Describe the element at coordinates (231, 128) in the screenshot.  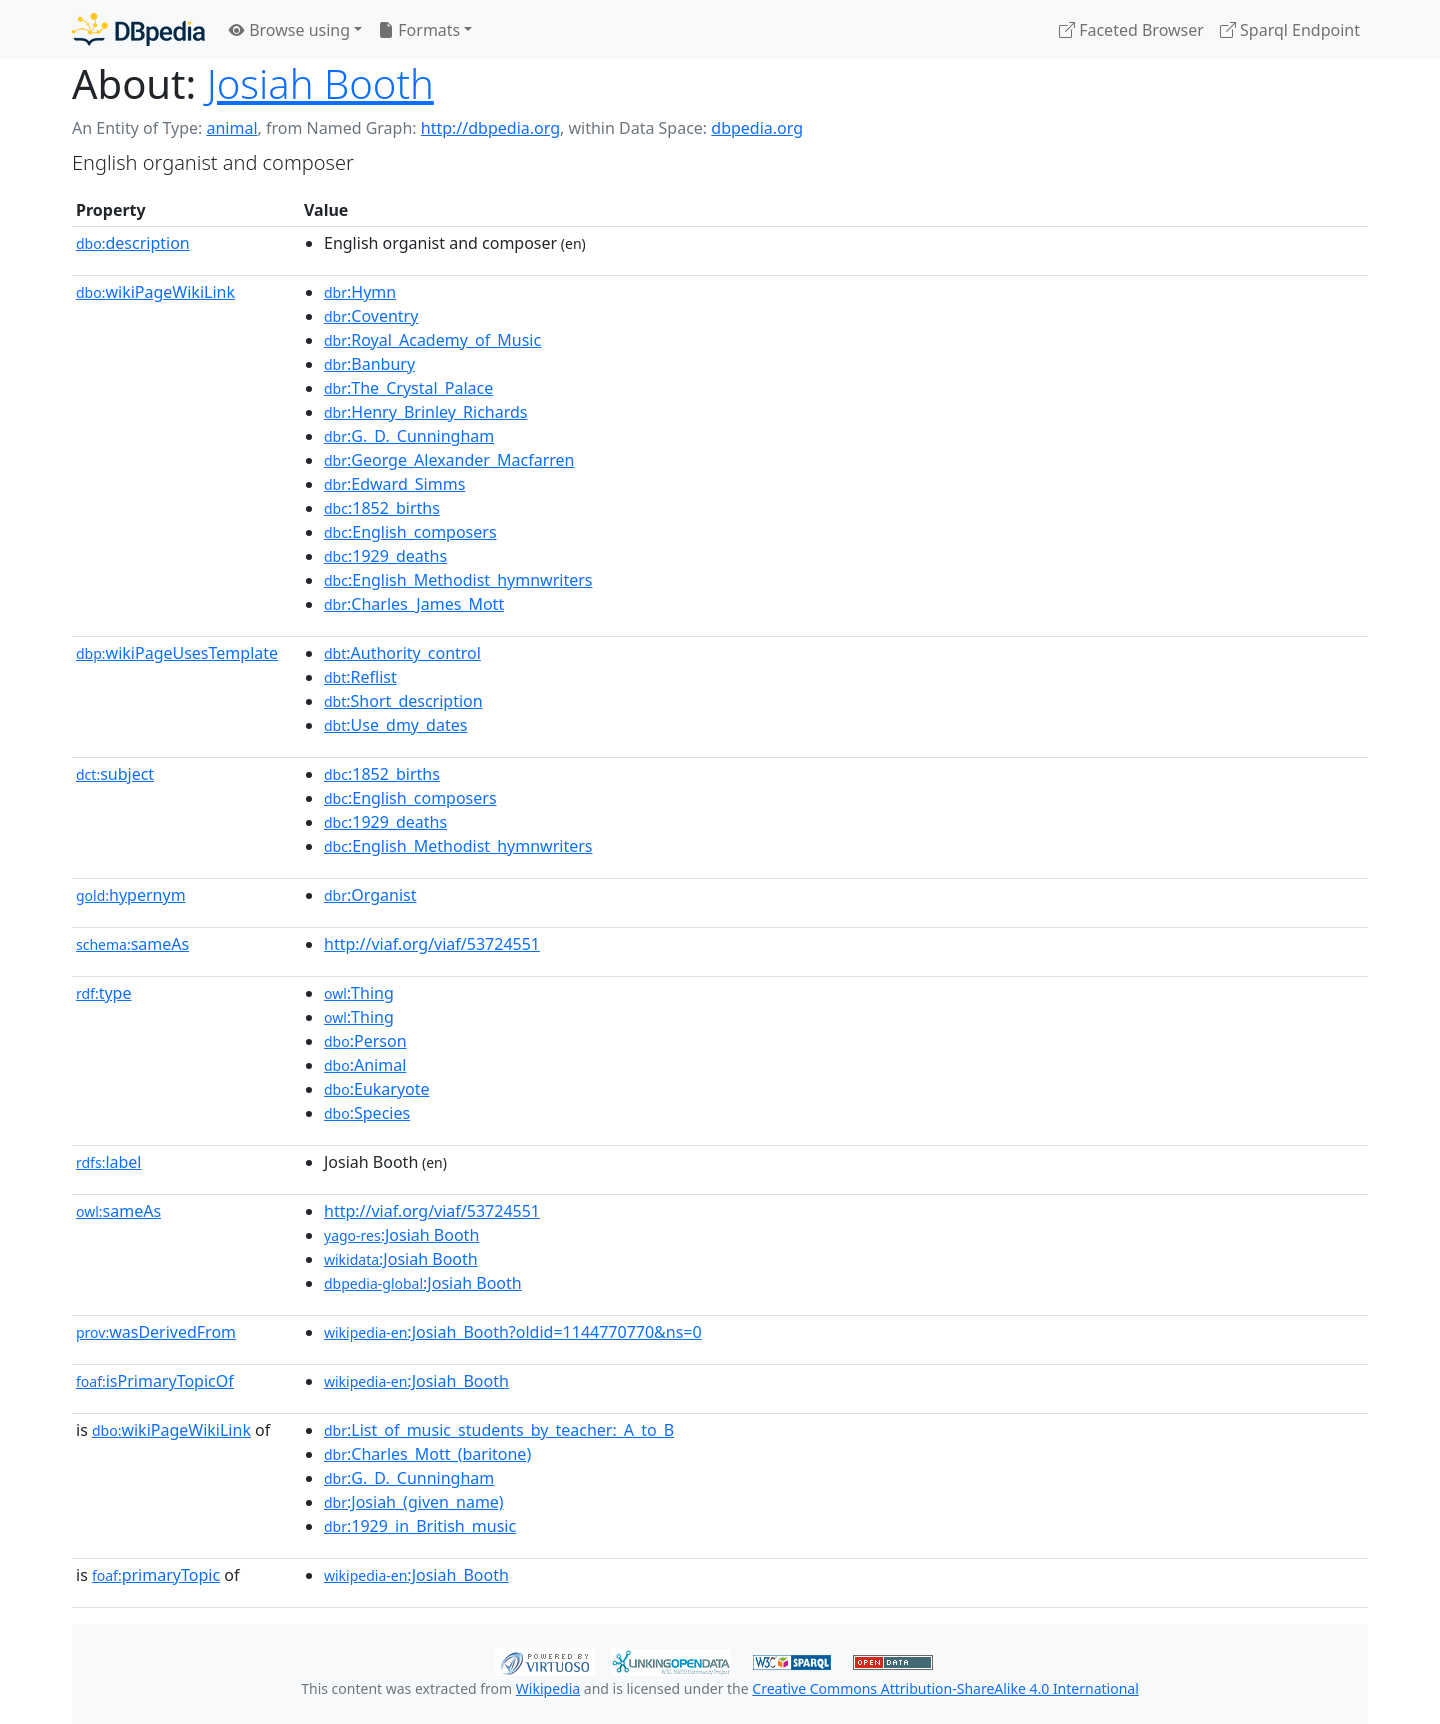
I see `animal` at that location.